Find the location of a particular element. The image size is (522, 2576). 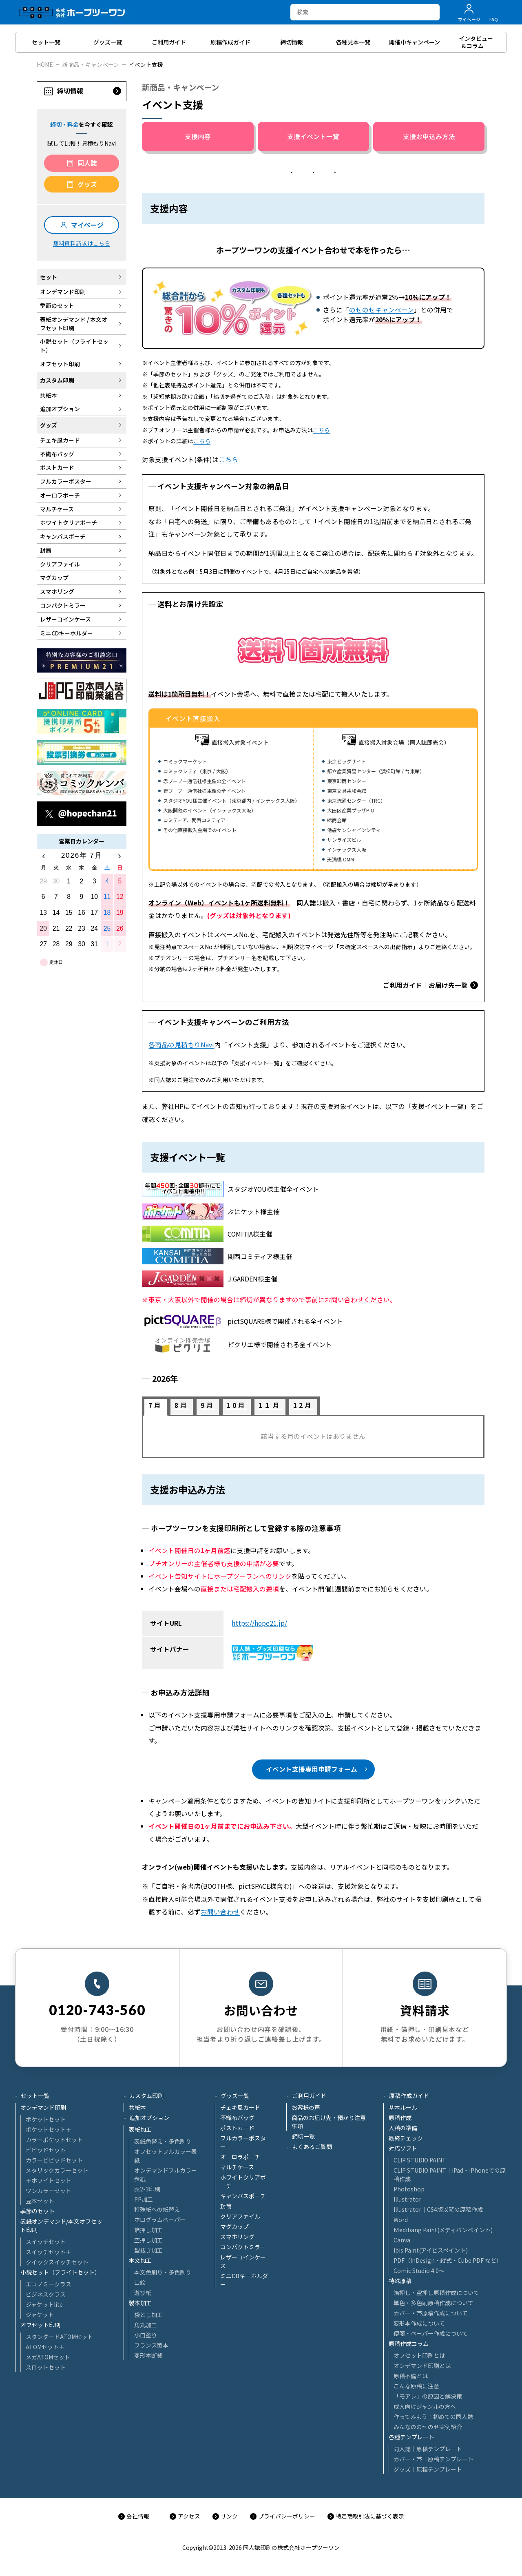

カバー・帯原稿作成について is located at coordinates (431, 2313).